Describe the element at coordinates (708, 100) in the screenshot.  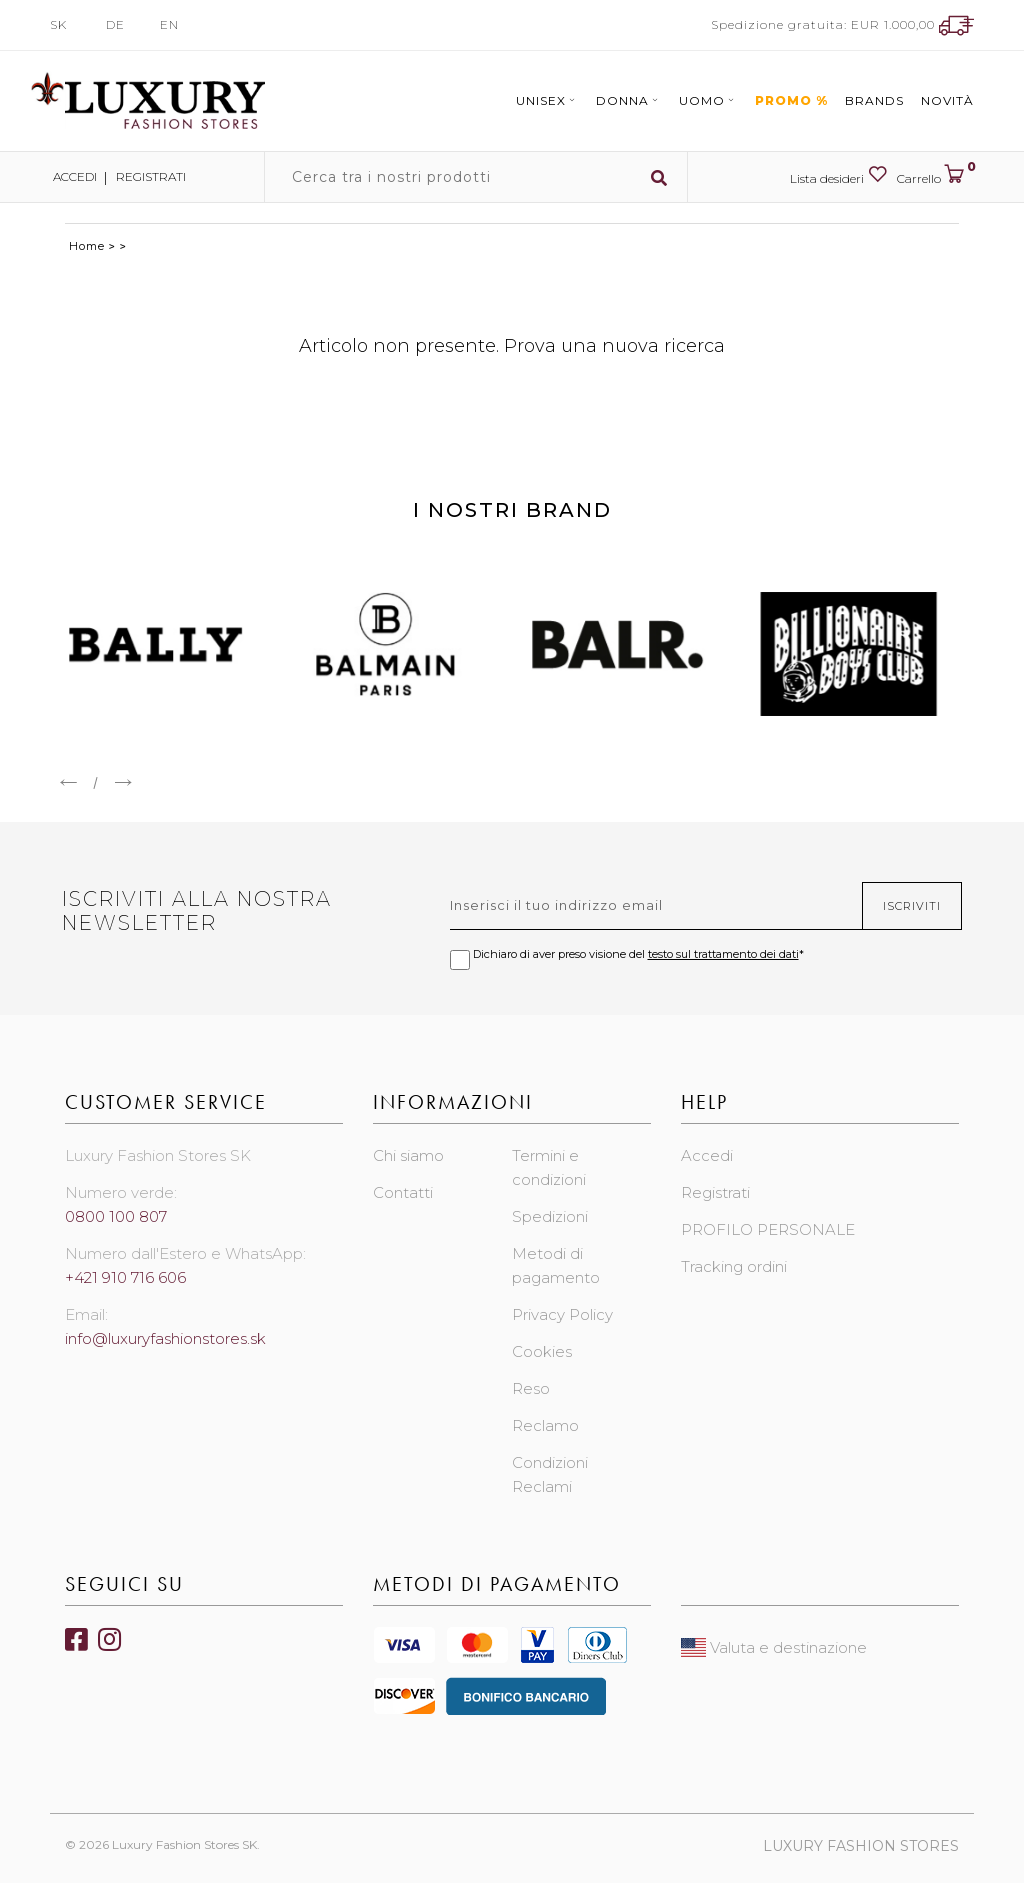
I see `Uomo` at that location.